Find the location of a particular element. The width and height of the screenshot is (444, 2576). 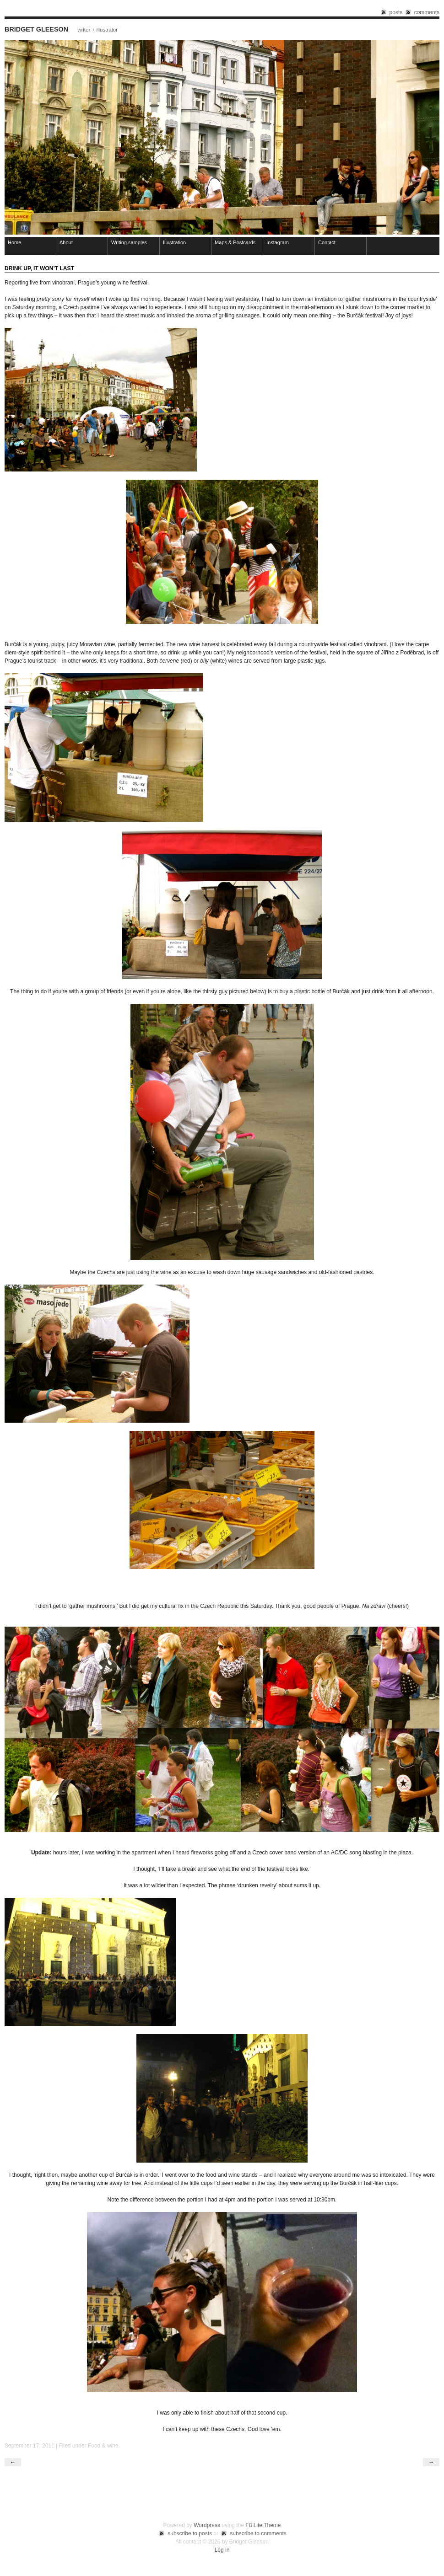

Food & wine is located at coordinates (103, 2445).